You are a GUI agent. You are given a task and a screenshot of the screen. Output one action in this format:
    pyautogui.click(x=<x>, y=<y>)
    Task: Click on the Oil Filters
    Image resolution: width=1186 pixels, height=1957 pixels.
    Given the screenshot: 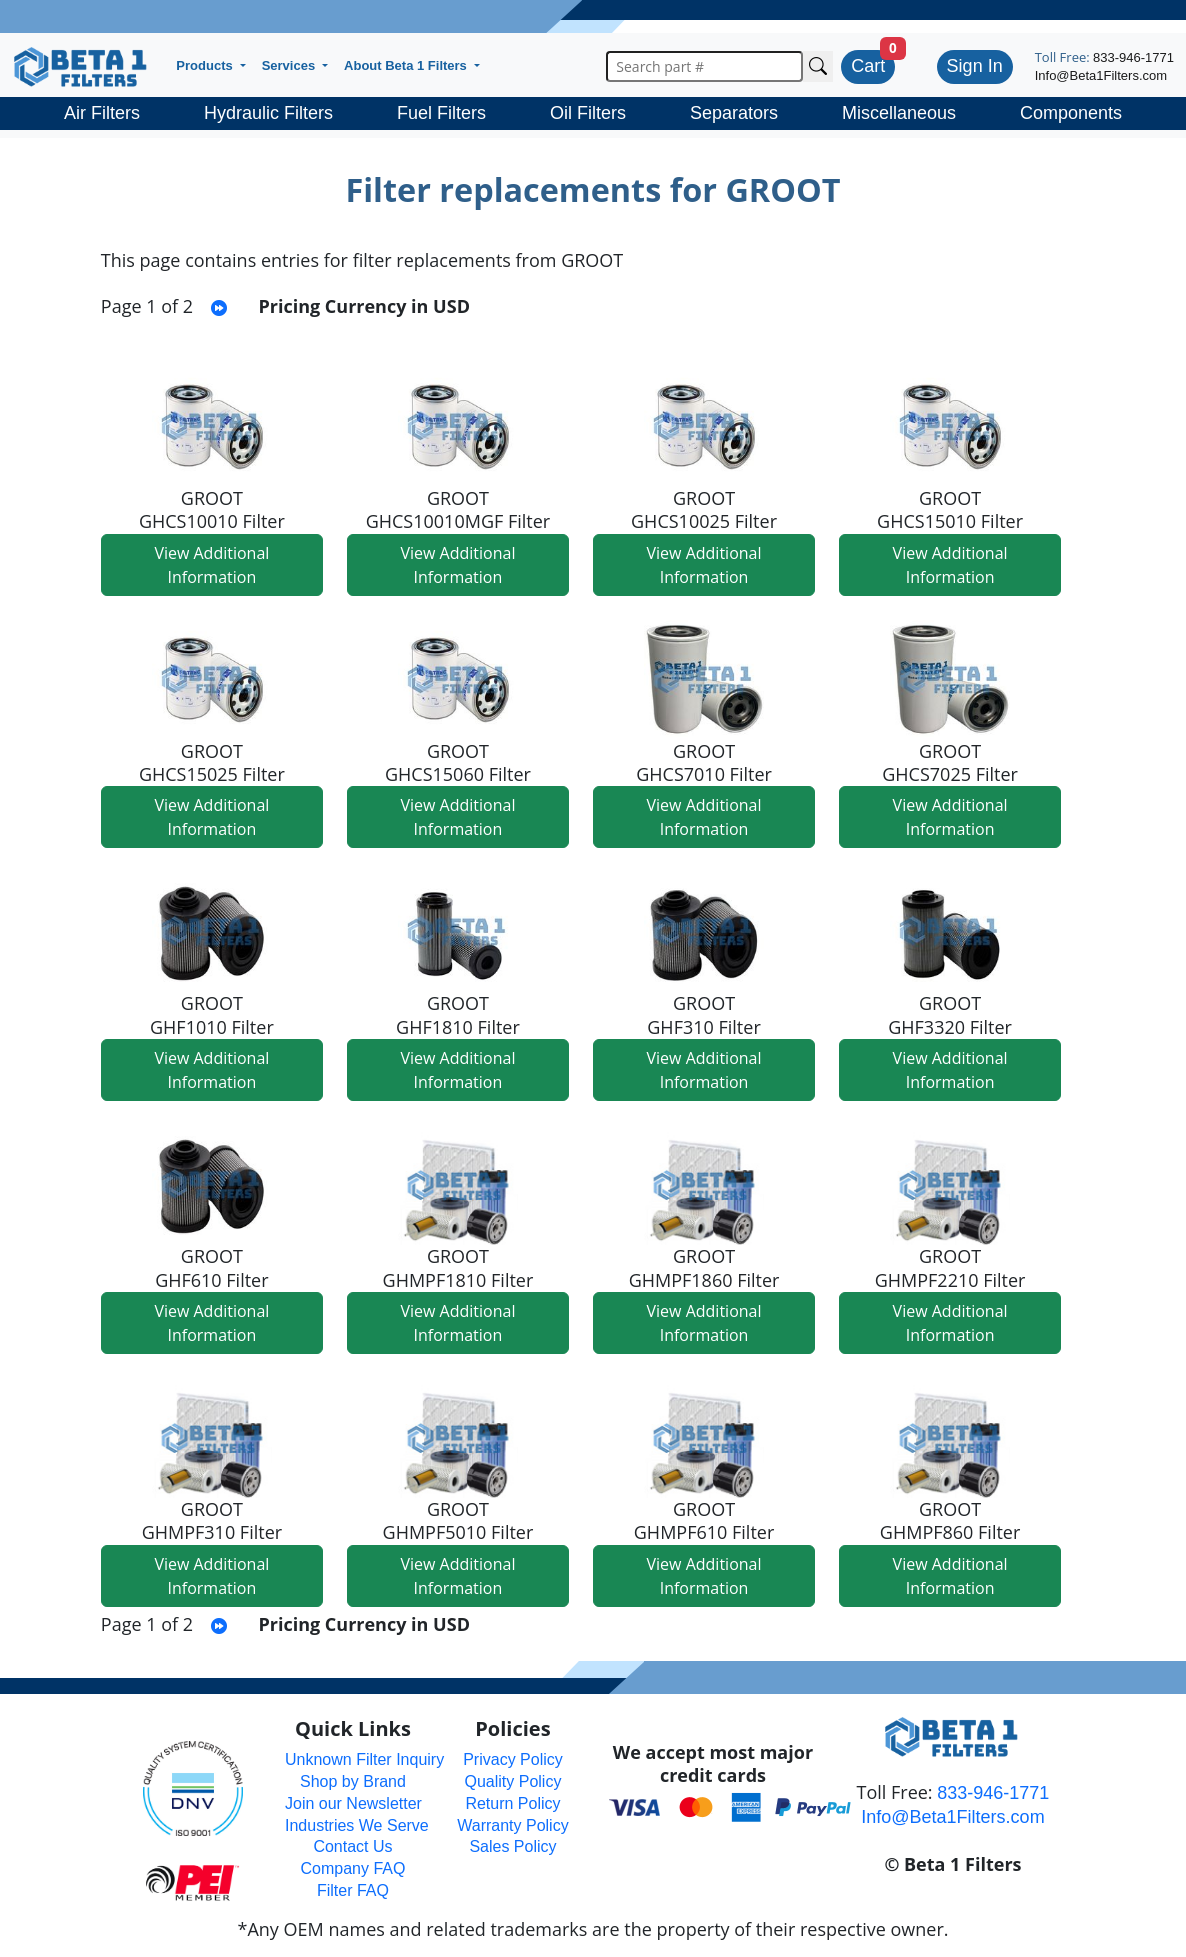 What is the action you would take?
    pyautogui.click(x=588, y=113)
    